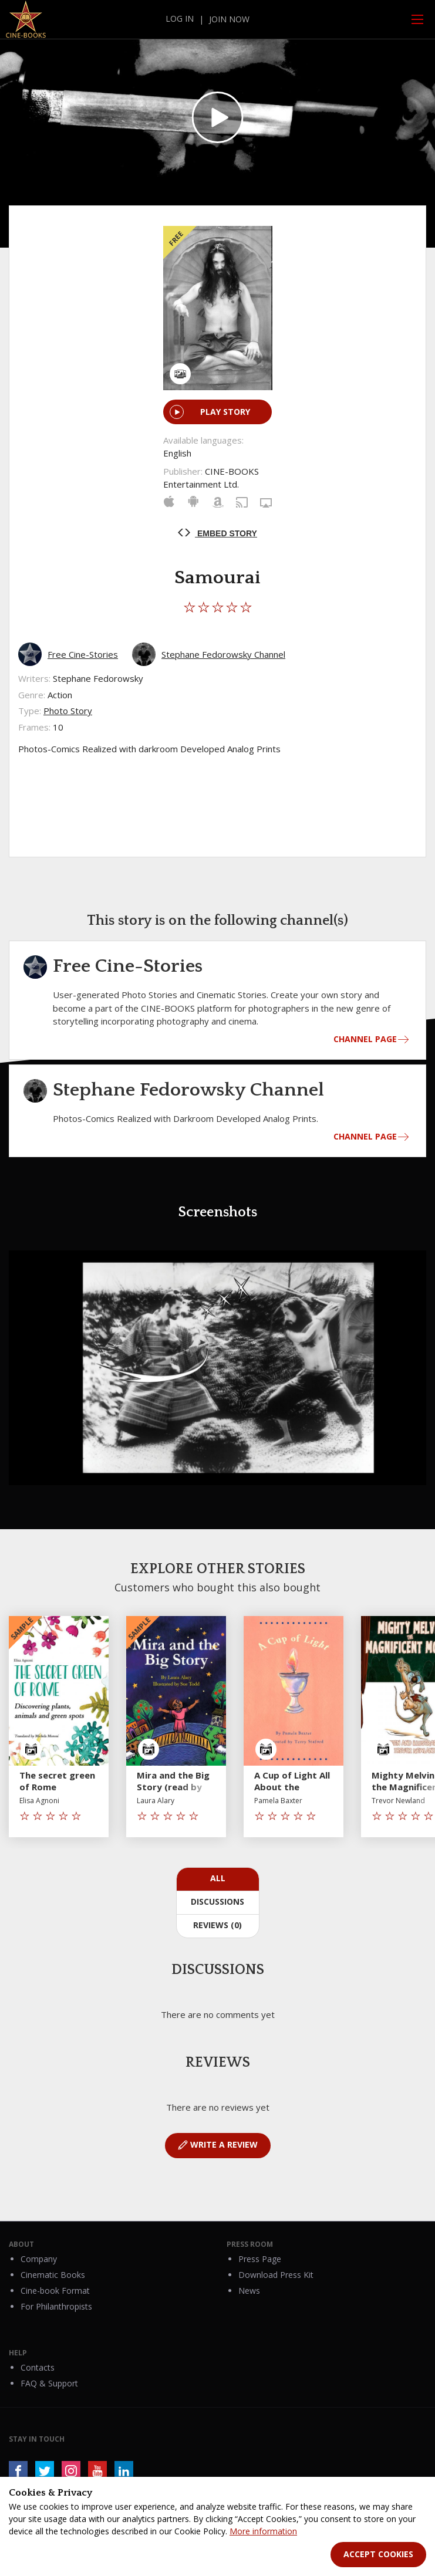  Describe the element at coordinates (218, 2145) in the screenshot. I see `WRITE A REVIEW` at that location.